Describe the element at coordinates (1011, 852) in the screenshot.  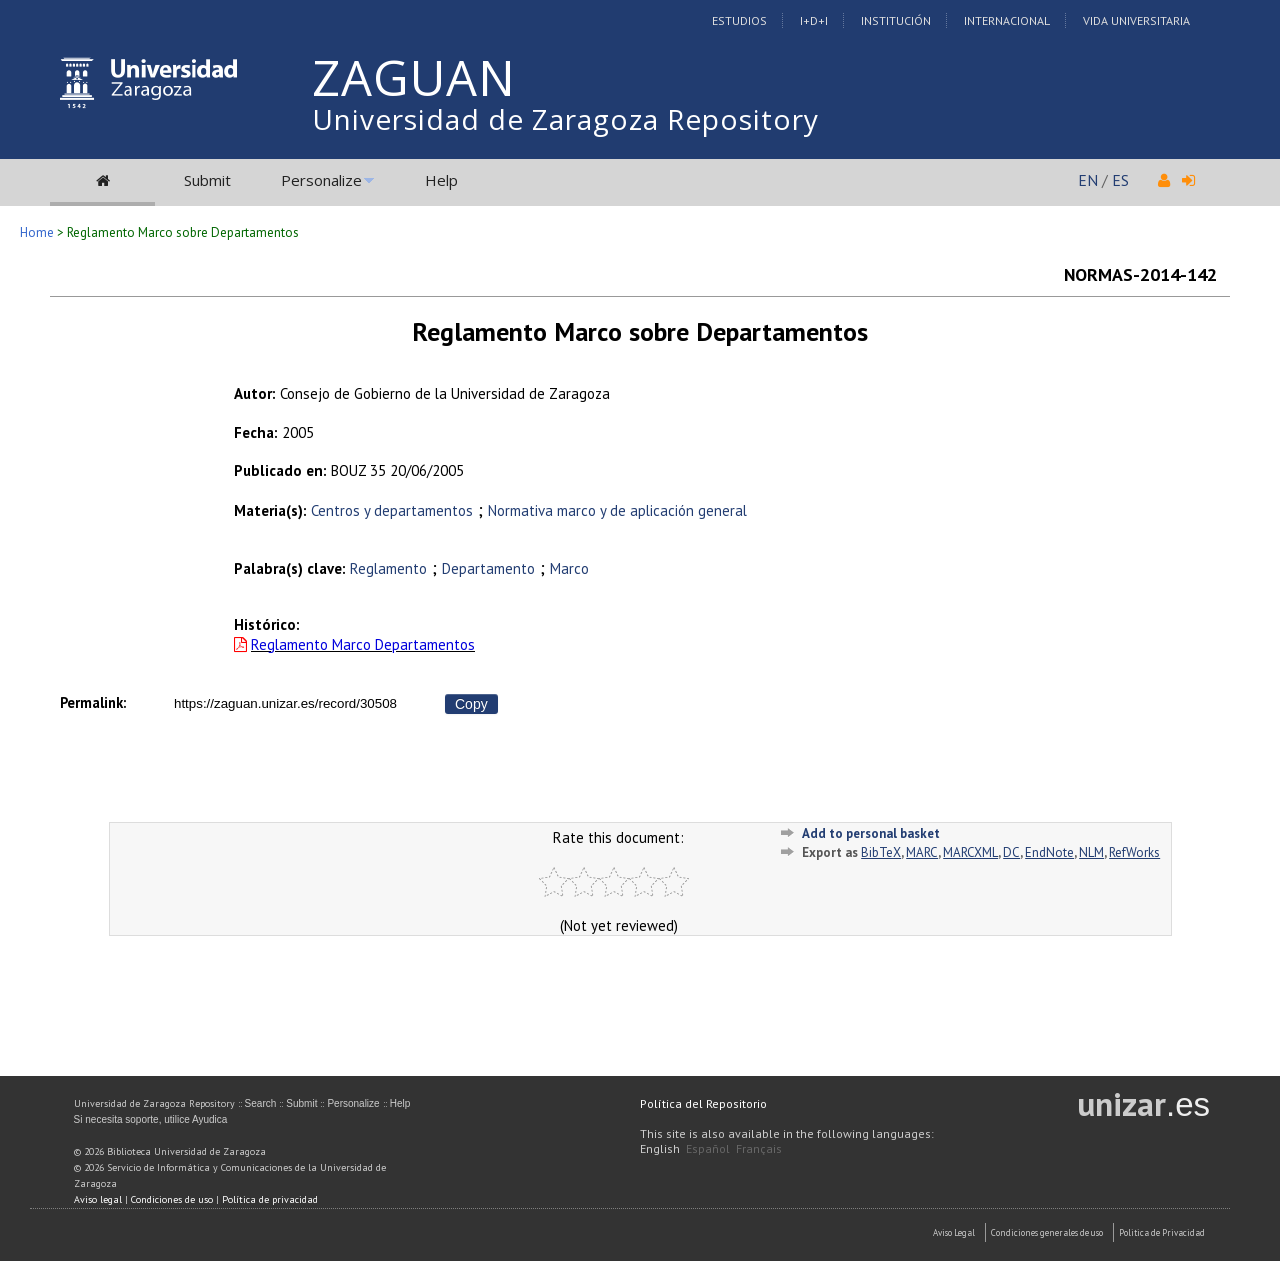
I see `DC` at that location.